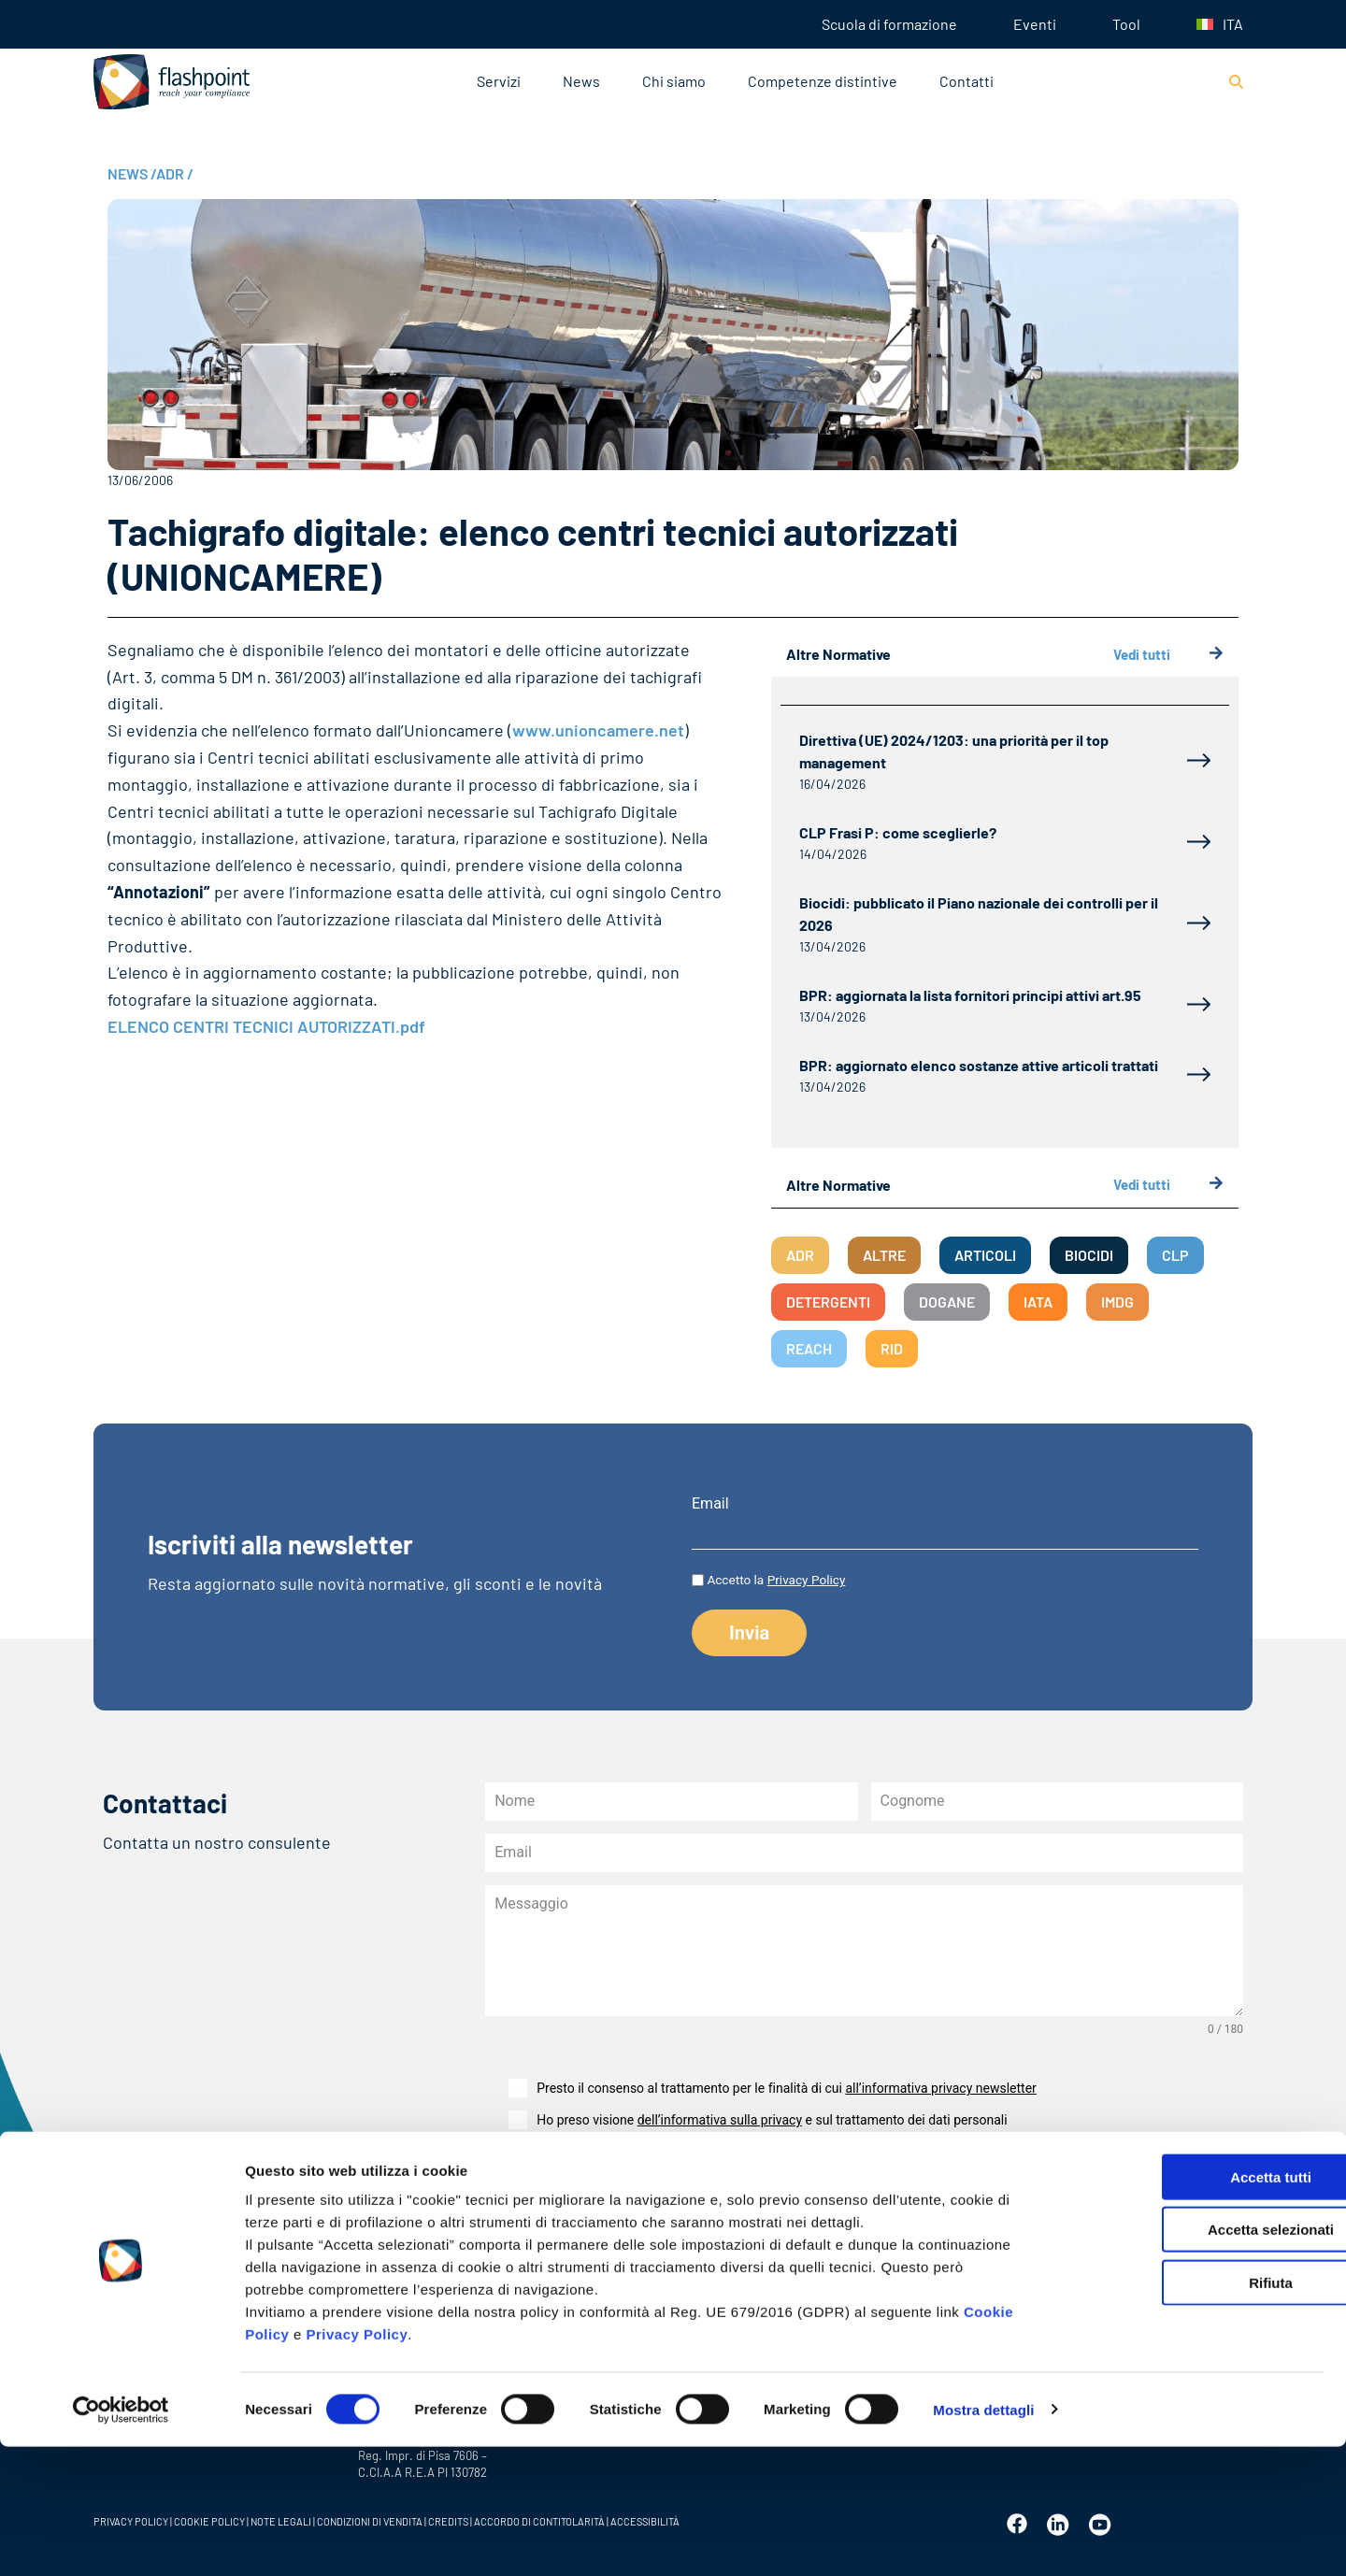  Describe the element at coordinates (357, 2463) in the screenshot. I see `Privacy Policy` at that location.